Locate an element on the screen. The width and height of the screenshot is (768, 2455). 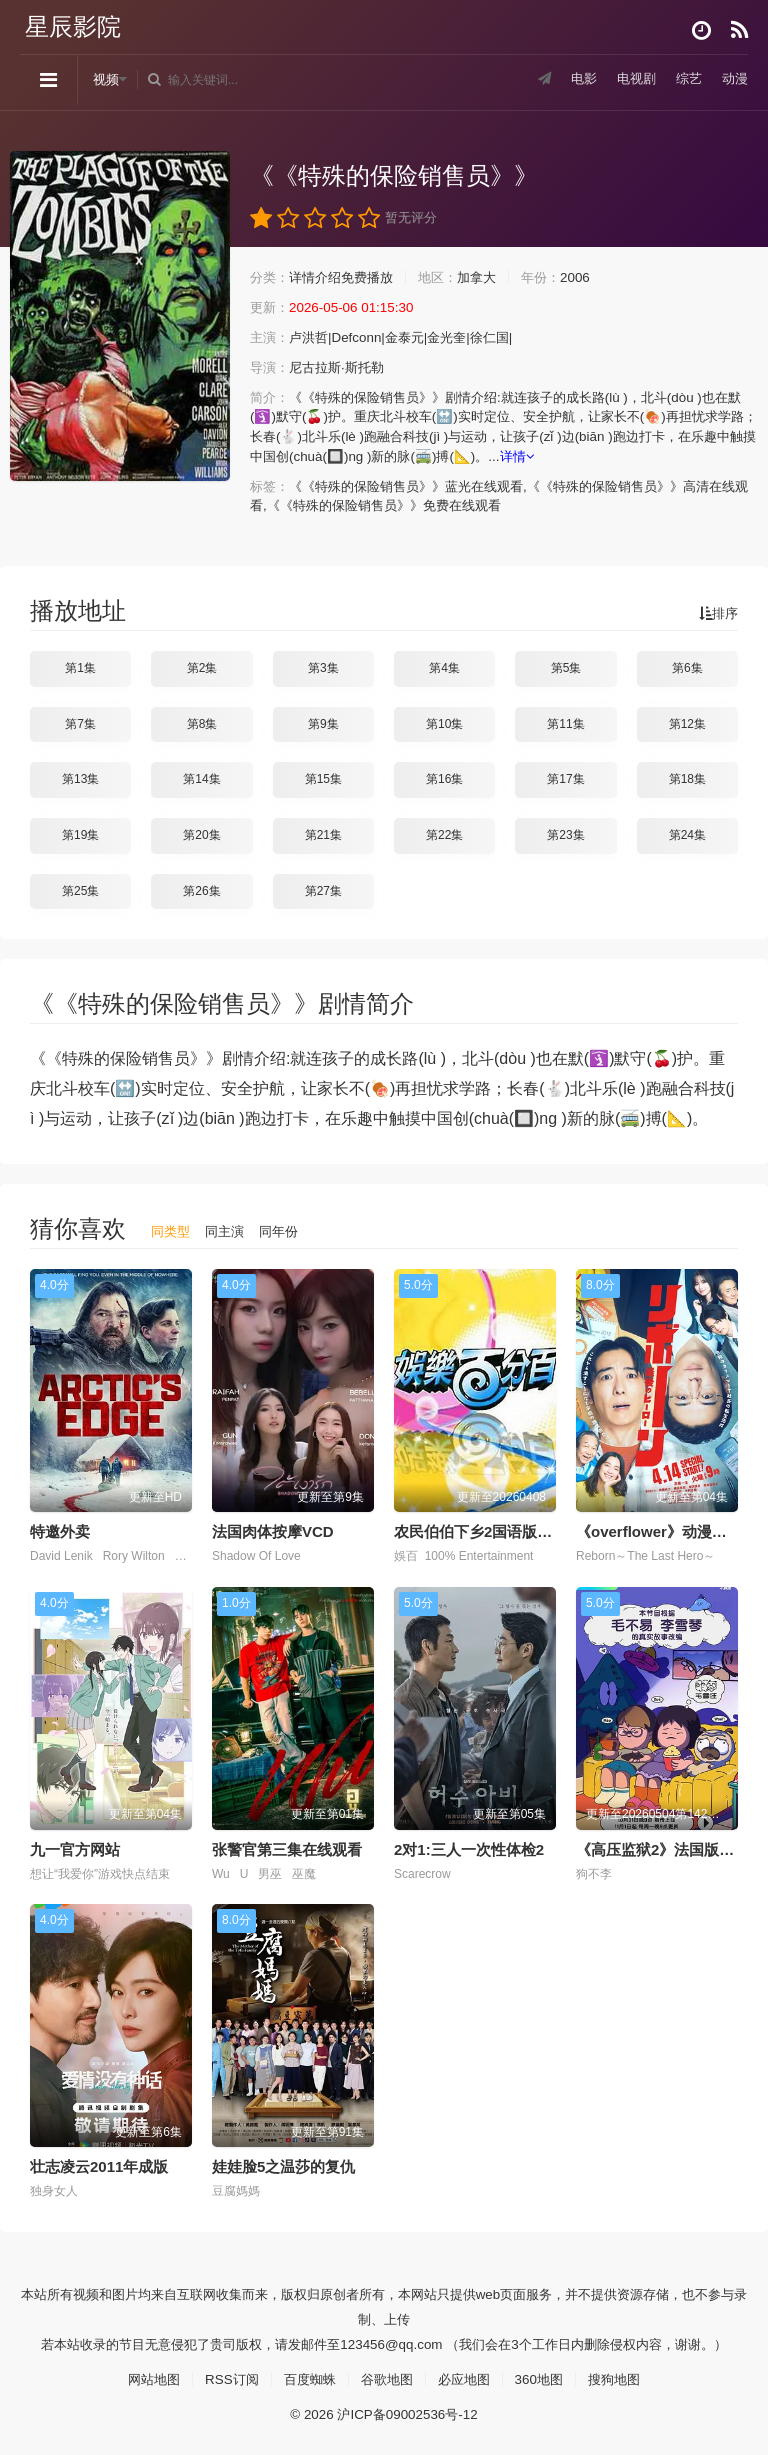
第24集 is located at coordinates (687, 834).